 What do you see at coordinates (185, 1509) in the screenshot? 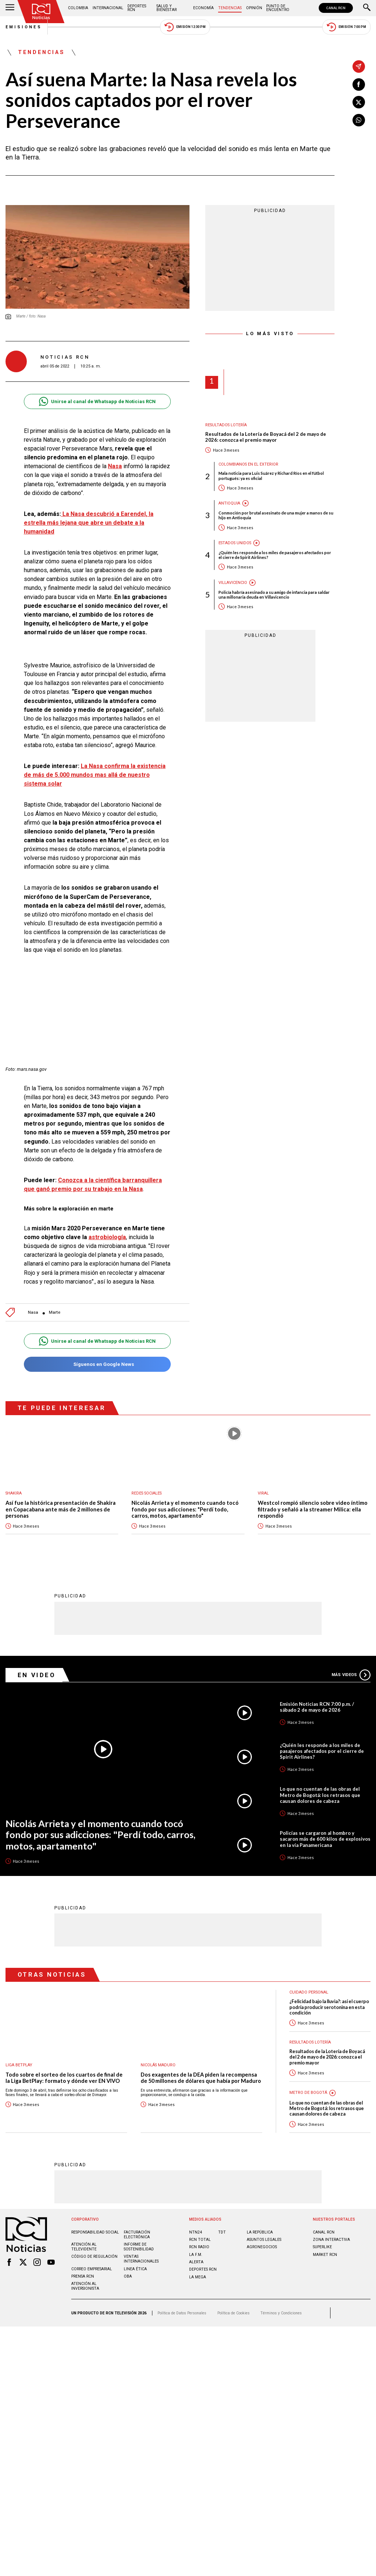
I see `Nicolás Arrieta y el momento cuando tocó fondo por sus adicciones: "Perdí todo, carros, motos, apartamento"` at bounding box center [185, 1509].